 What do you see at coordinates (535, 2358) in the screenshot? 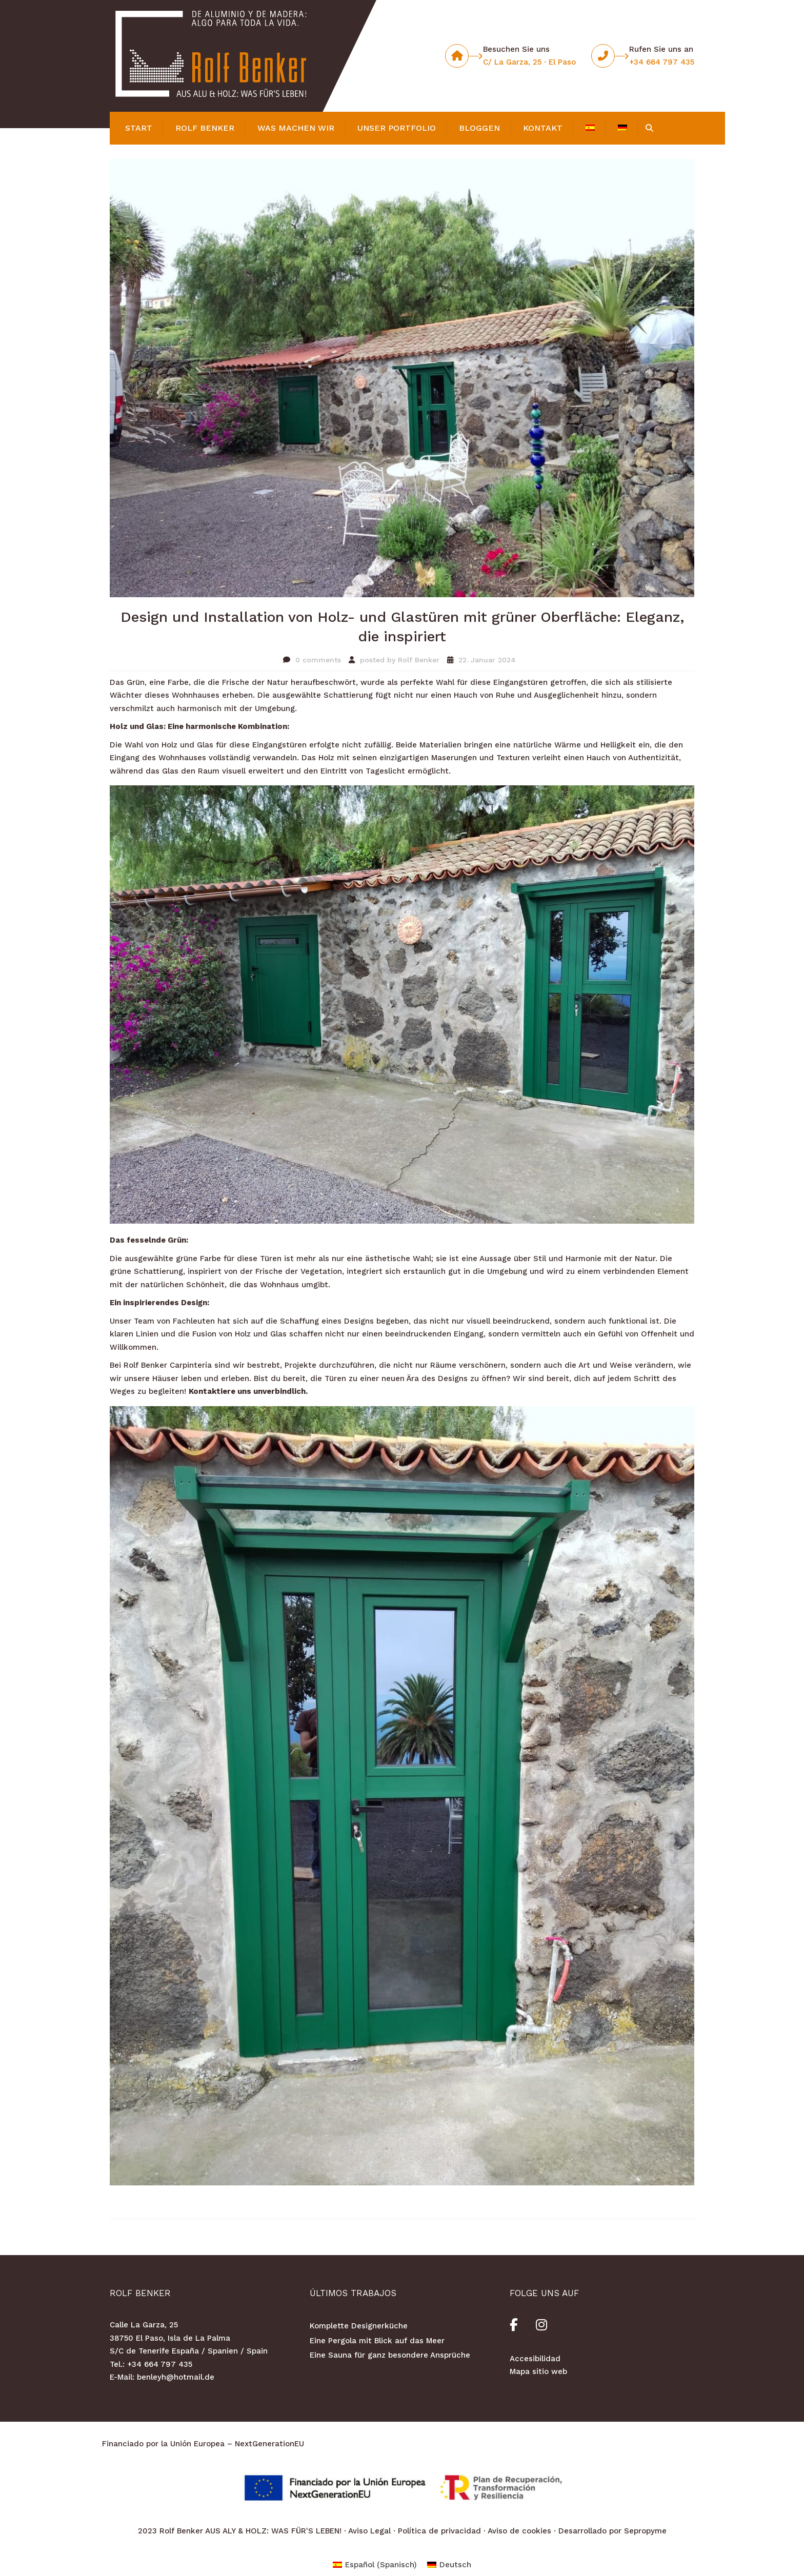
I see `Accesibilidad` at bounding box center [535, 2358].